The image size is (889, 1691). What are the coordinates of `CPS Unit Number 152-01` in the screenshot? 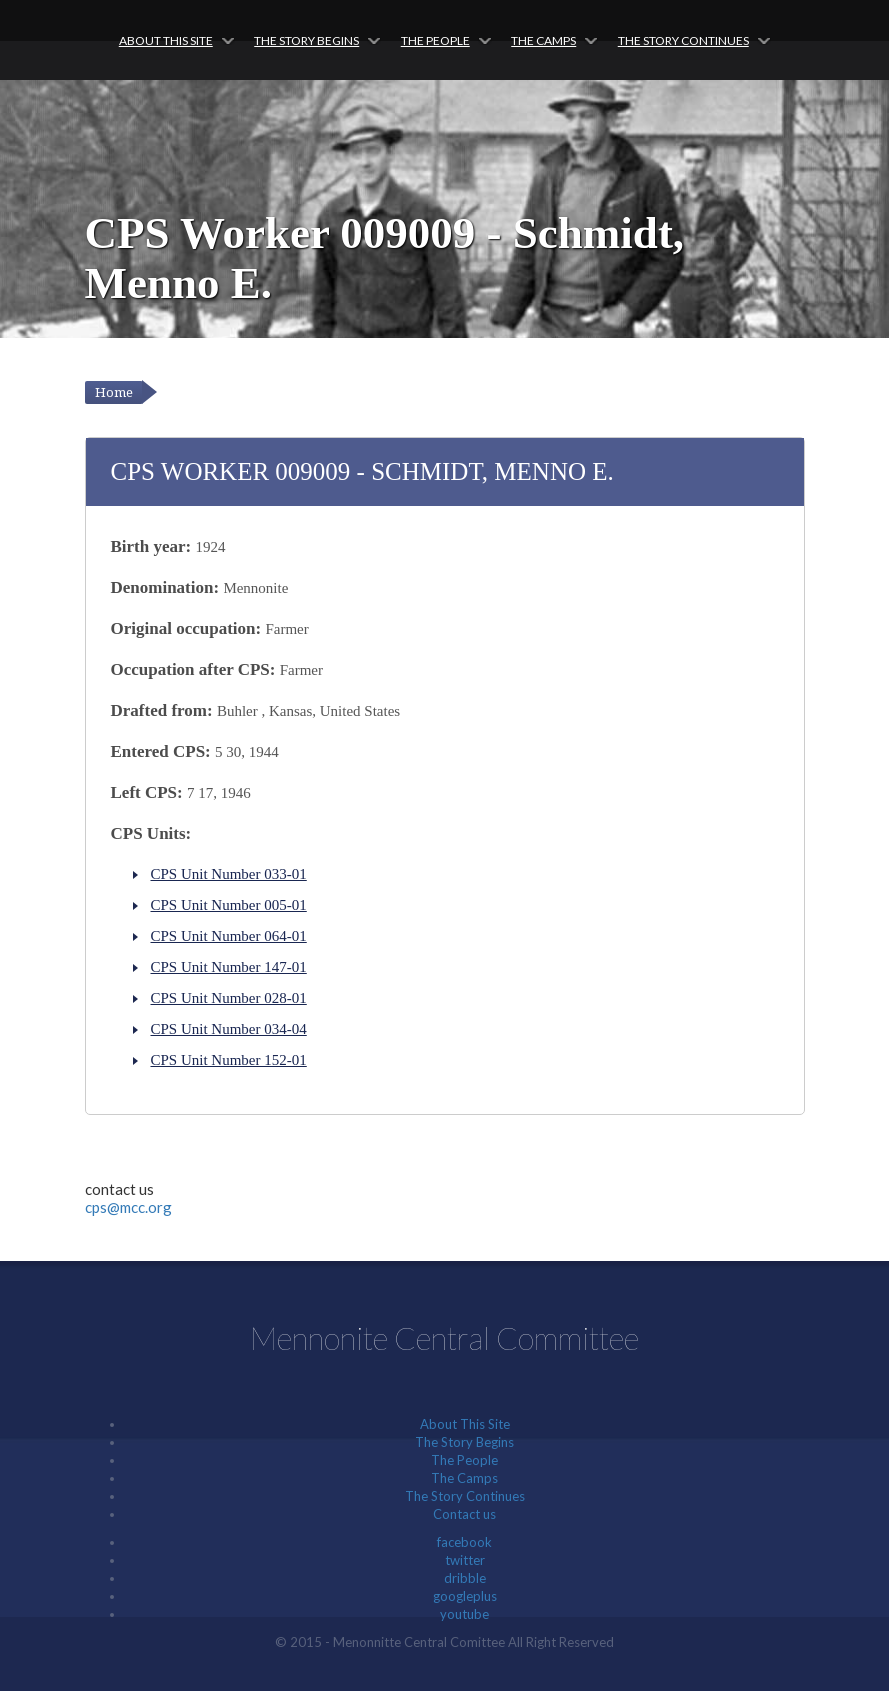 It's located at (229, 1060).